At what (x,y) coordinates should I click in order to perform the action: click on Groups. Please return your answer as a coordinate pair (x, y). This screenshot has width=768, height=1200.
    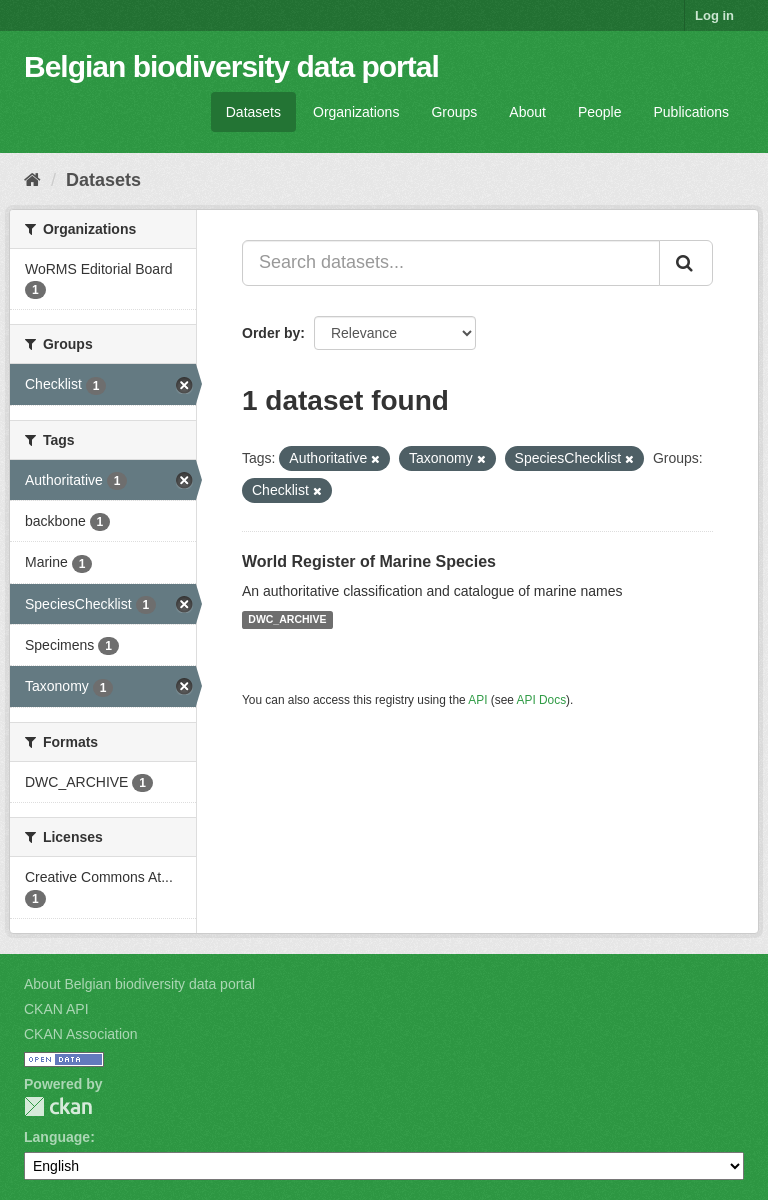
    Looking at the image, I should click on (454, 112).